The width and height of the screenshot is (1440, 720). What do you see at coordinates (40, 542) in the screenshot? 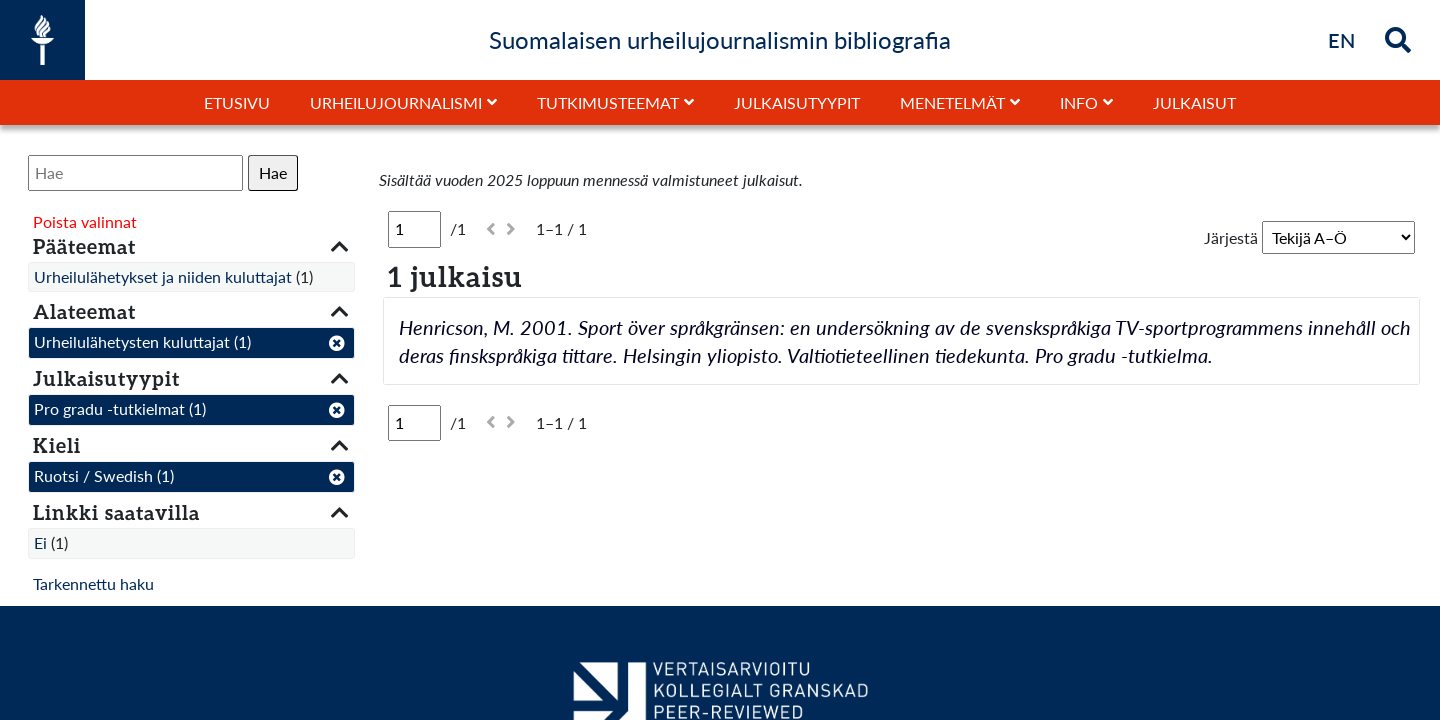
I see `Ei` at bounding box center [40, 542].